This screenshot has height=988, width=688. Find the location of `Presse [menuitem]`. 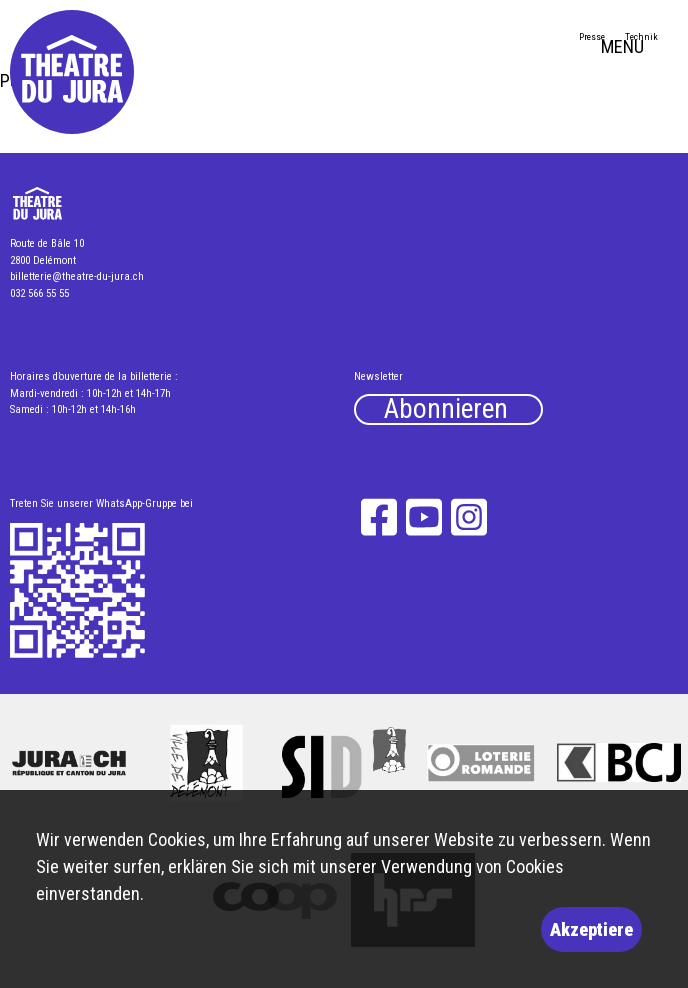

Presse [menuitem] is located at coordinates (592, 36).